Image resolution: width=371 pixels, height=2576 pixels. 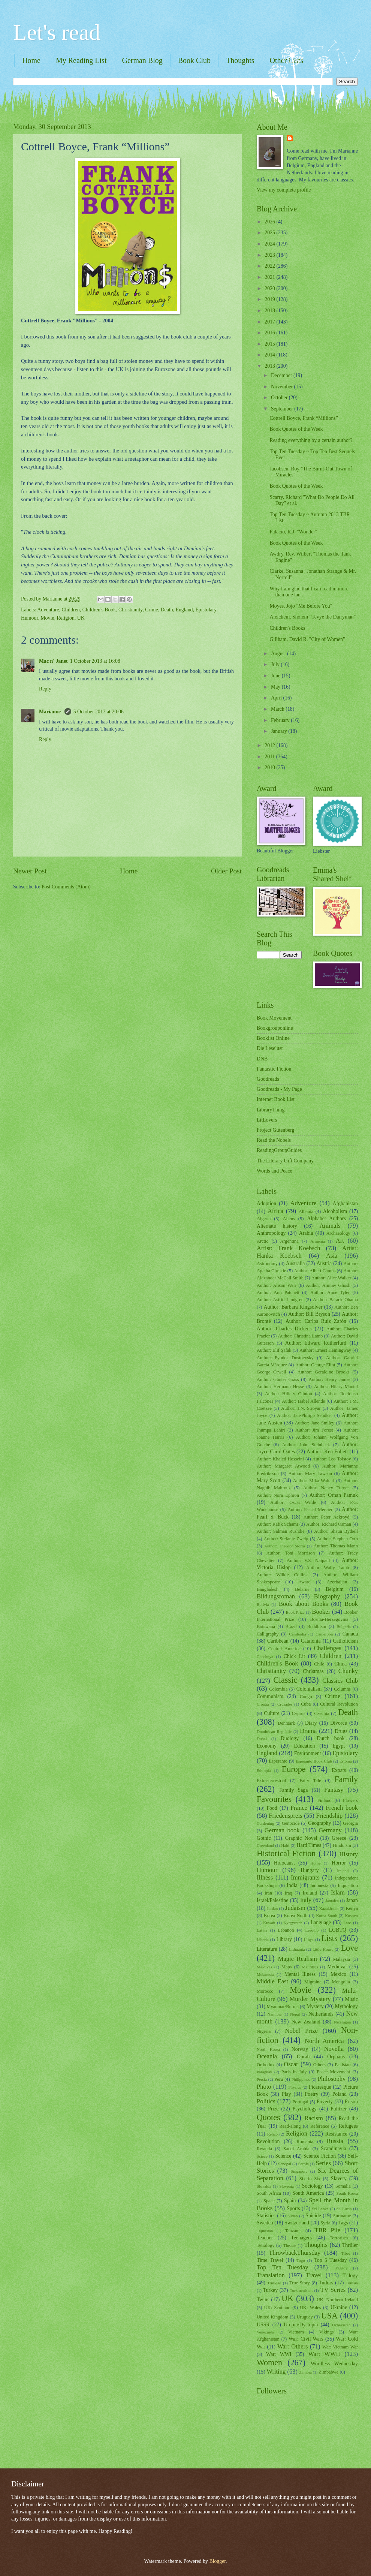 What do you see at coordinates (274, 1140) in the screenshot?
I see `Read the Nobels` at bounding box center [274, 1140].